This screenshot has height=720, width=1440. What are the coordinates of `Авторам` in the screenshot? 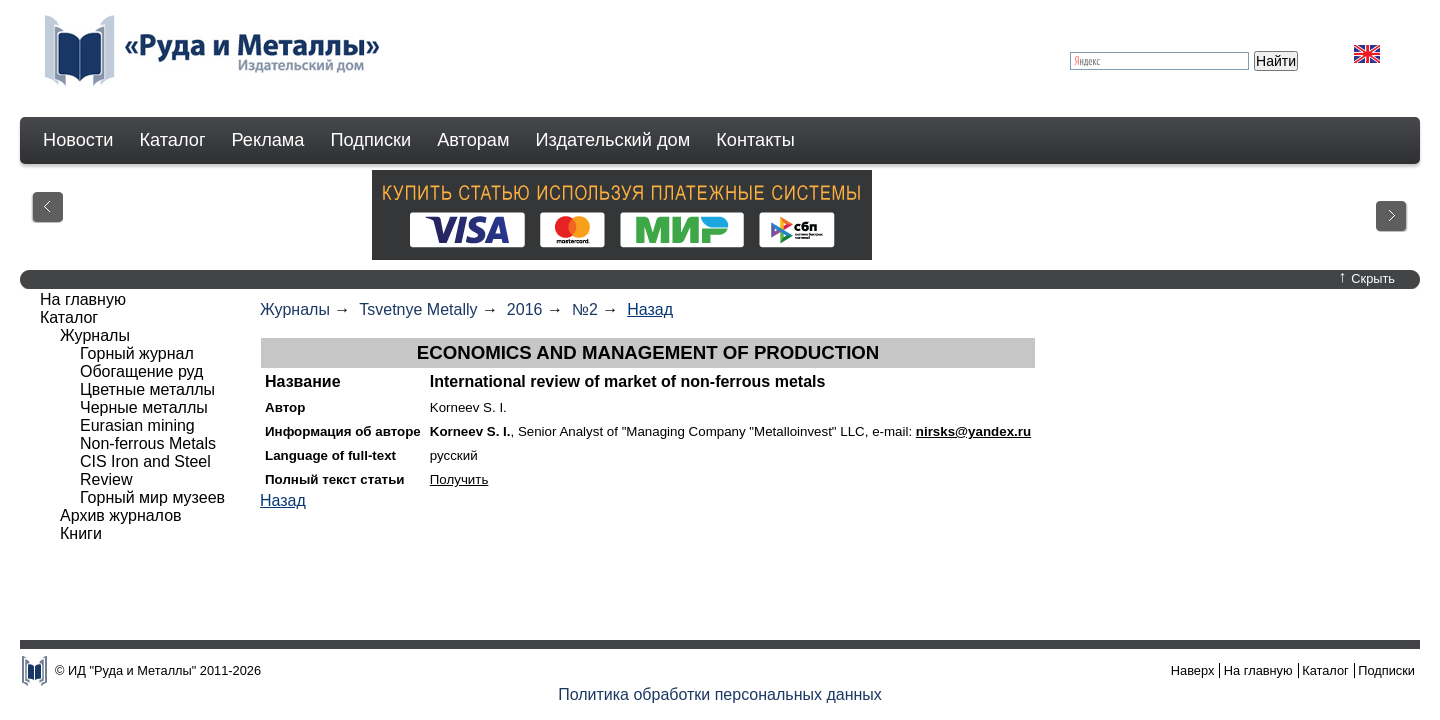 It's located at (473, 140).